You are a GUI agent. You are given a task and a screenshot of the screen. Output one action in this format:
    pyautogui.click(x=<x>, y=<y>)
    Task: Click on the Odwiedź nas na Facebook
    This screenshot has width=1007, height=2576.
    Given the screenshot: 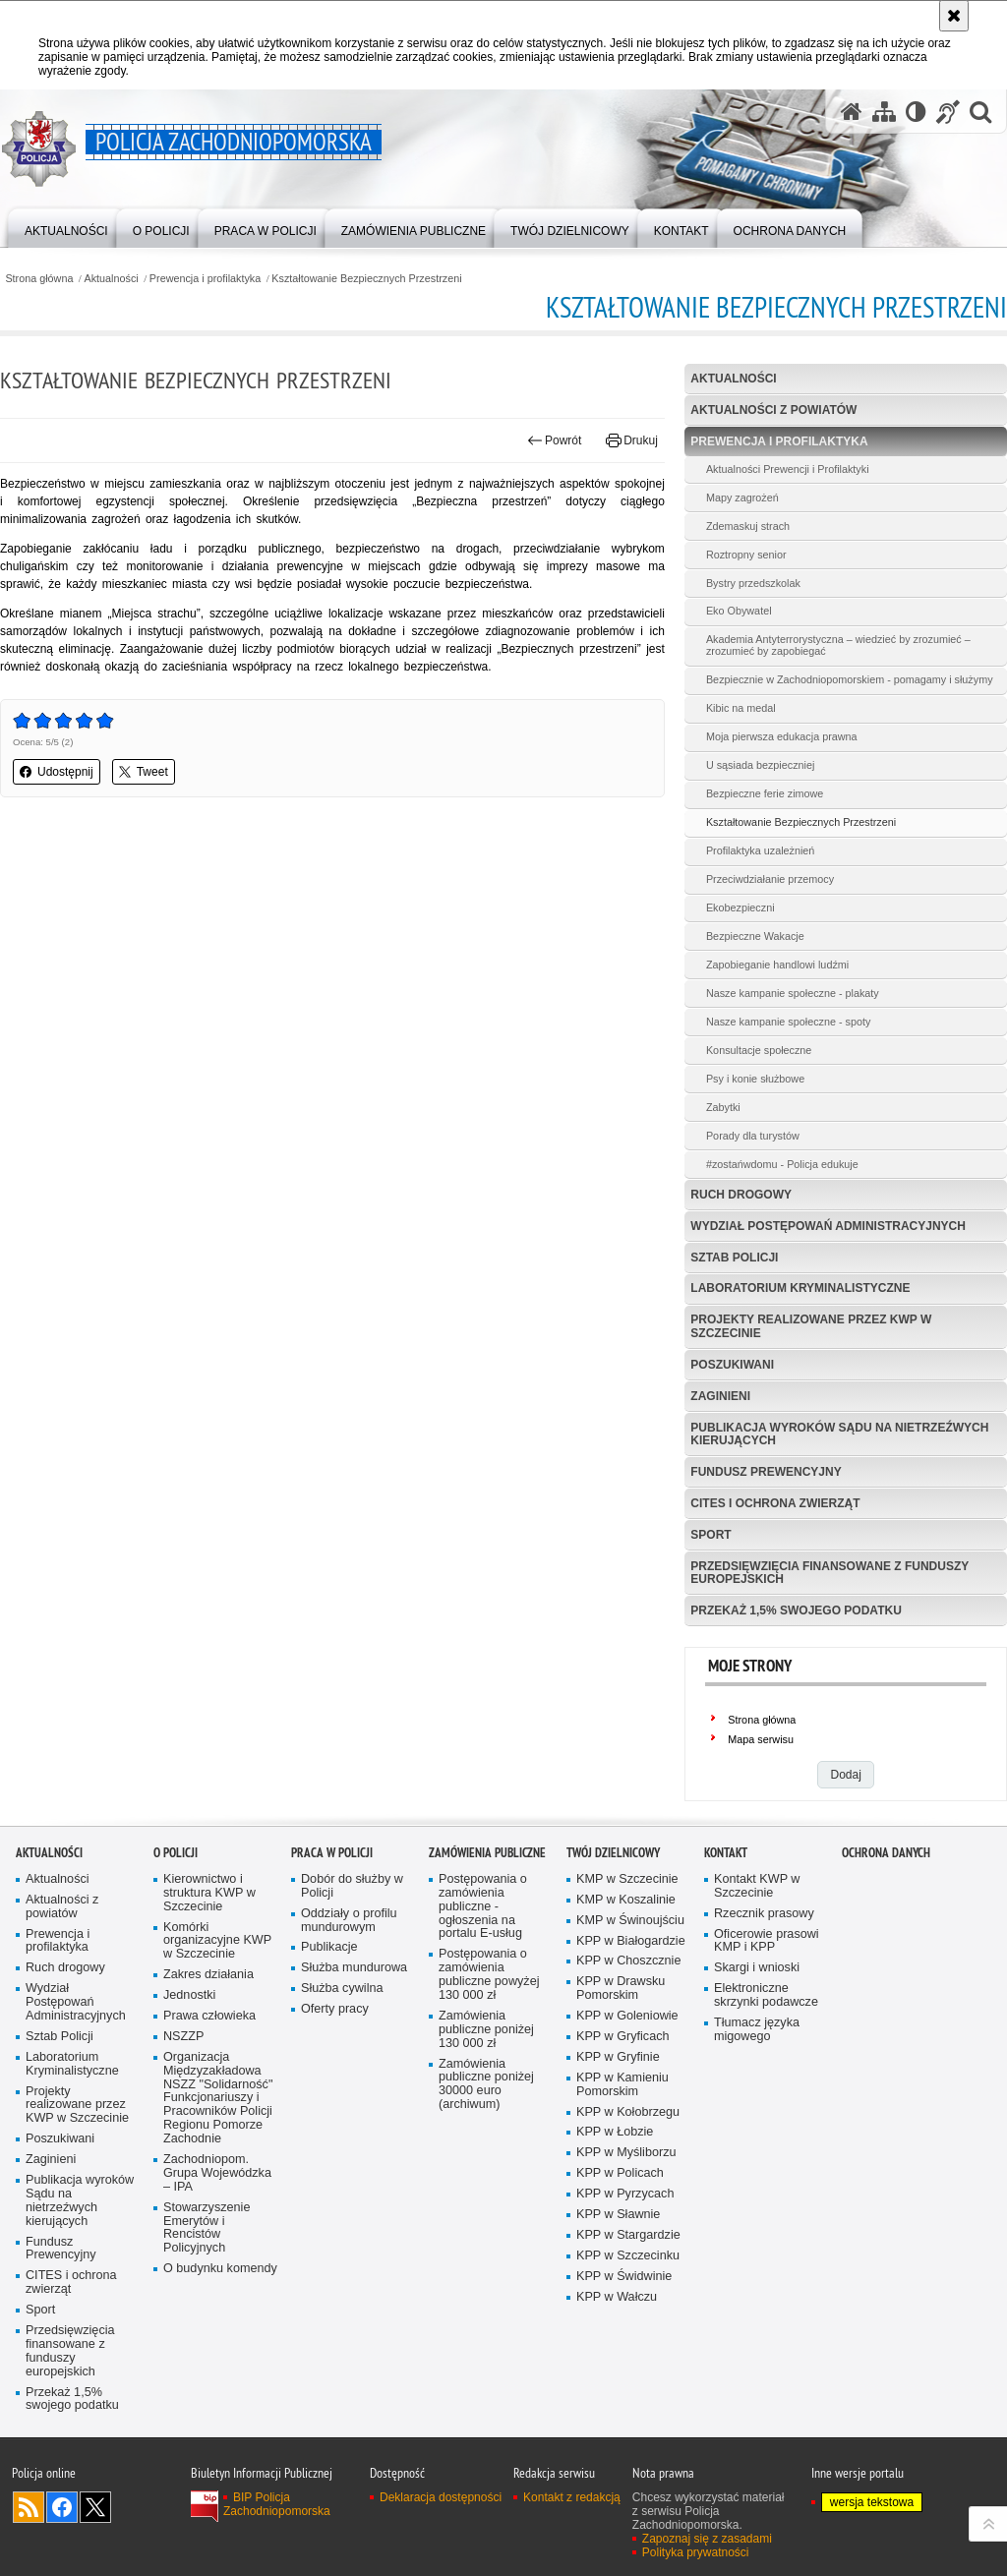 What is the action you would take?
    pyautogui.click(x=62, y=2507)
    